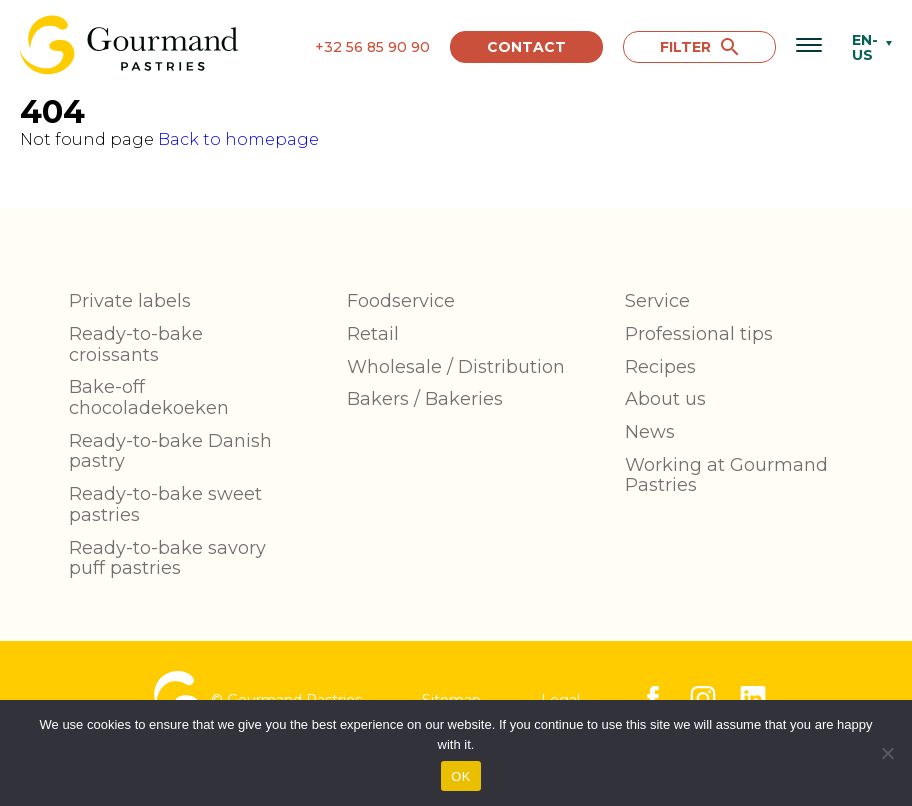  Describe the element at coordinates (657, 301) in the screenshot. I see `Service` at that location.